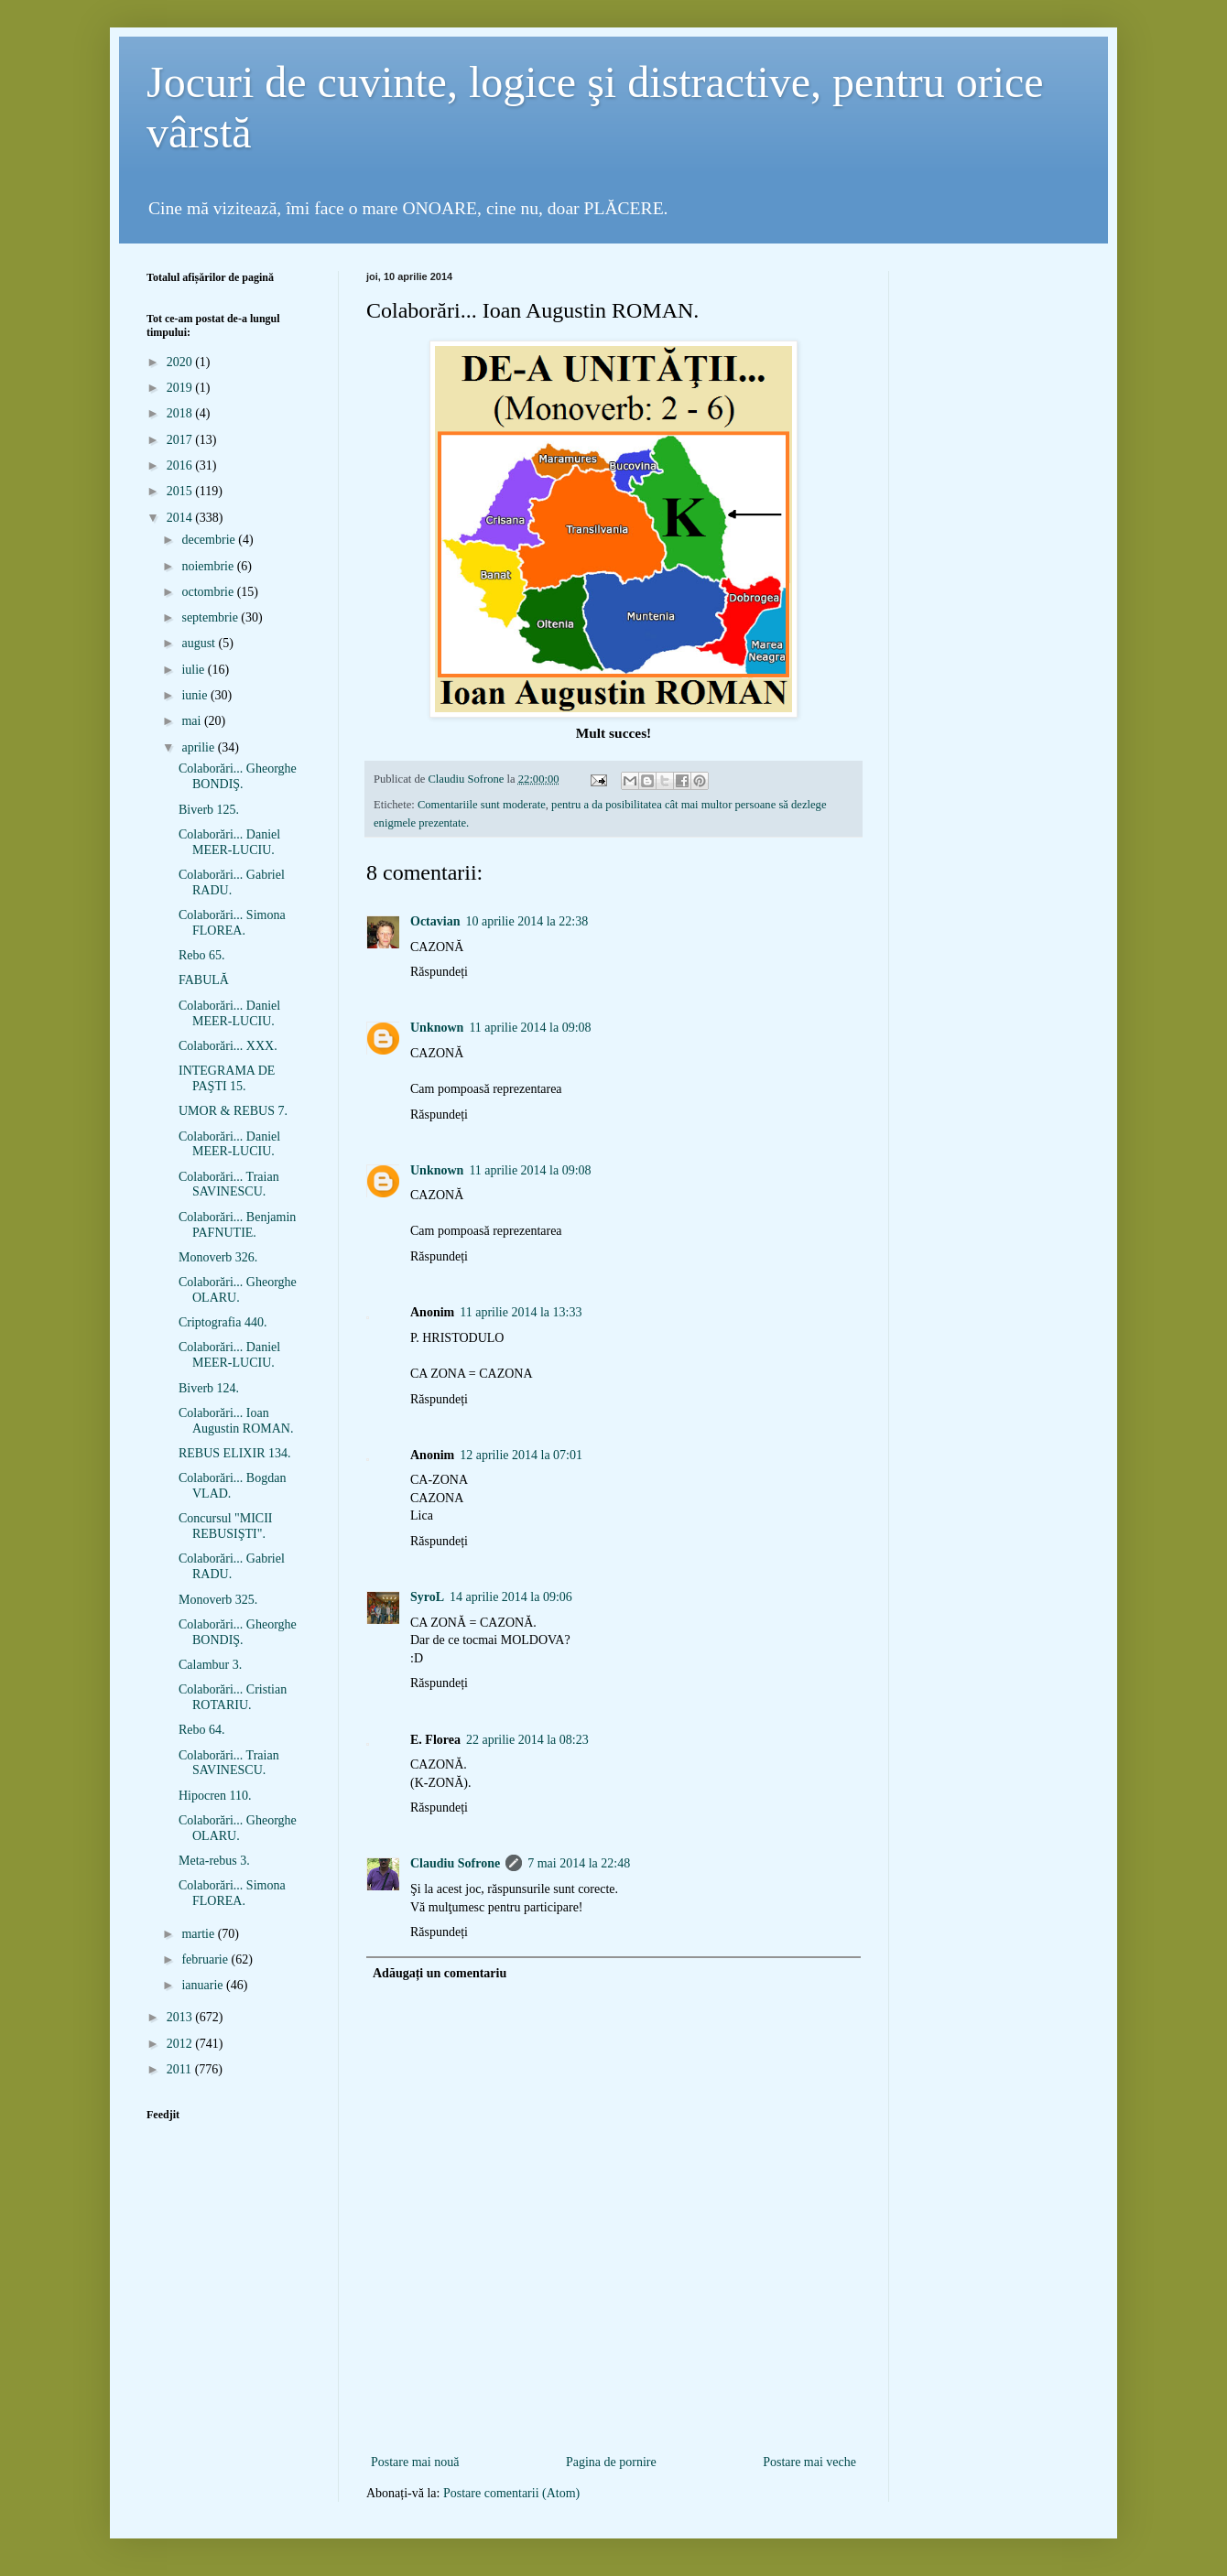 The width and height of the screenshot is (1227, 2576). Describe the element at coordinates (181, 440) in the screenshot. I see `2017` at that location.